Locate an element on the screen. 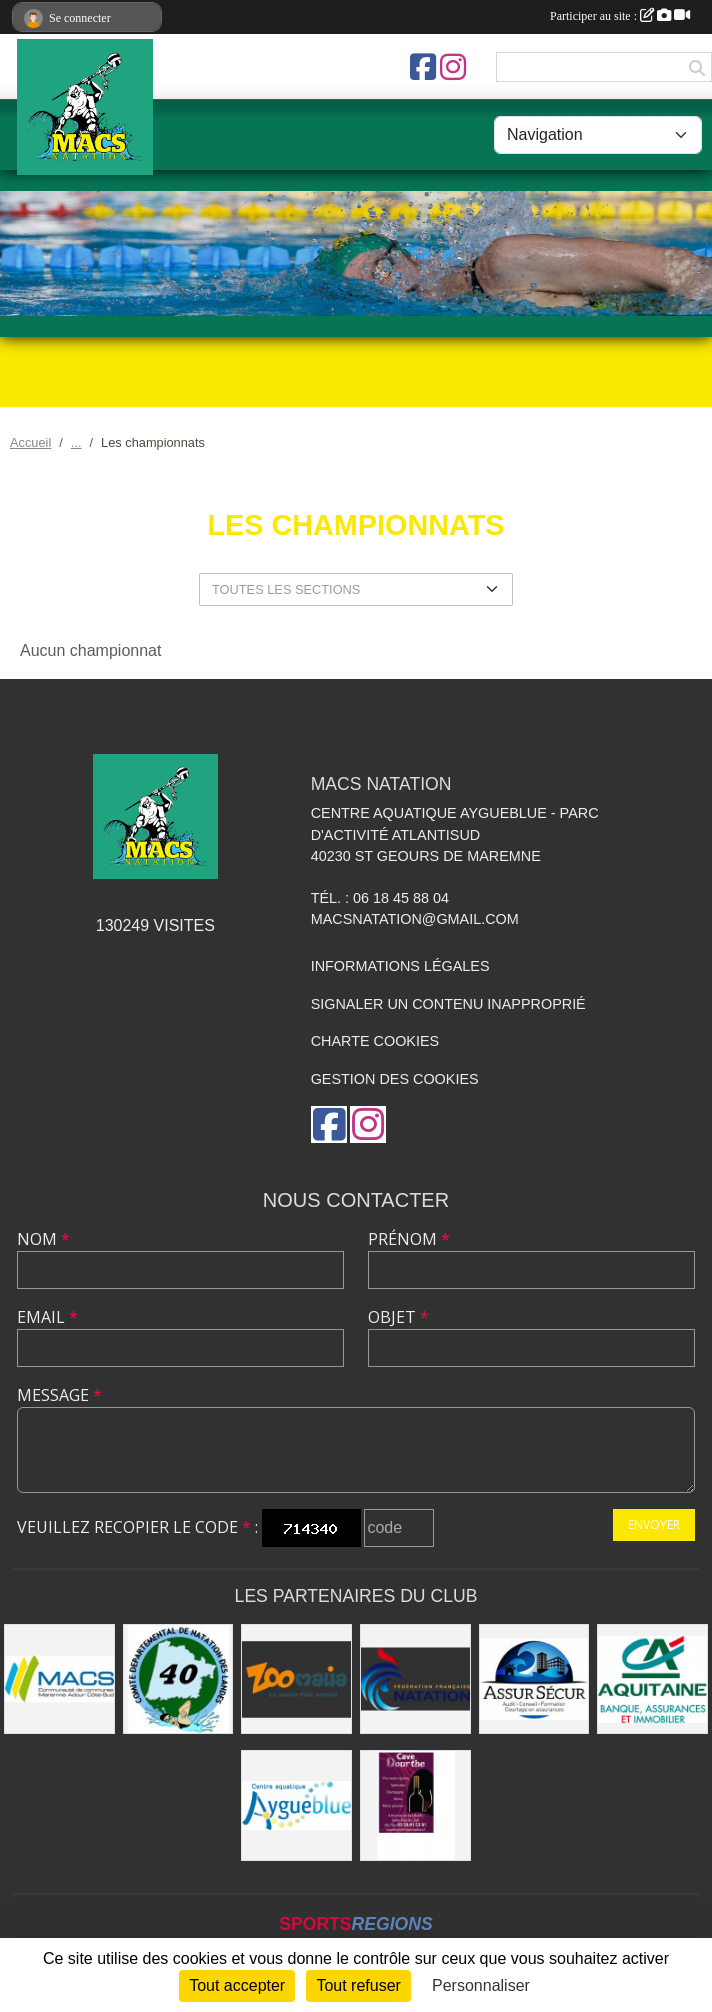  Prénom is located at coordinates (409, 1239).